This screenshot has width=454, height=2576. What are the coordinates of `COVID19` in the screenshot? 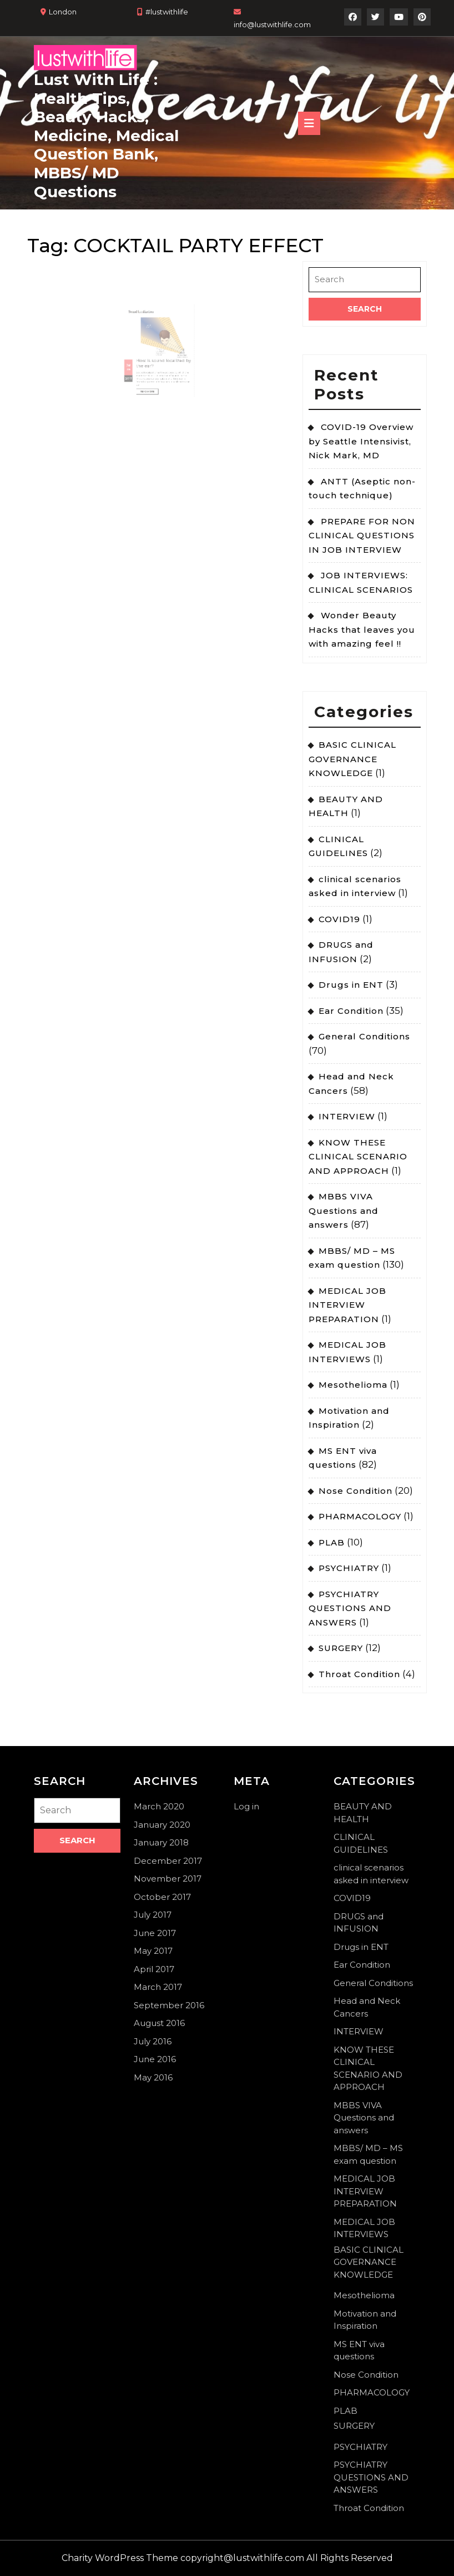 It's located at (339, 919).